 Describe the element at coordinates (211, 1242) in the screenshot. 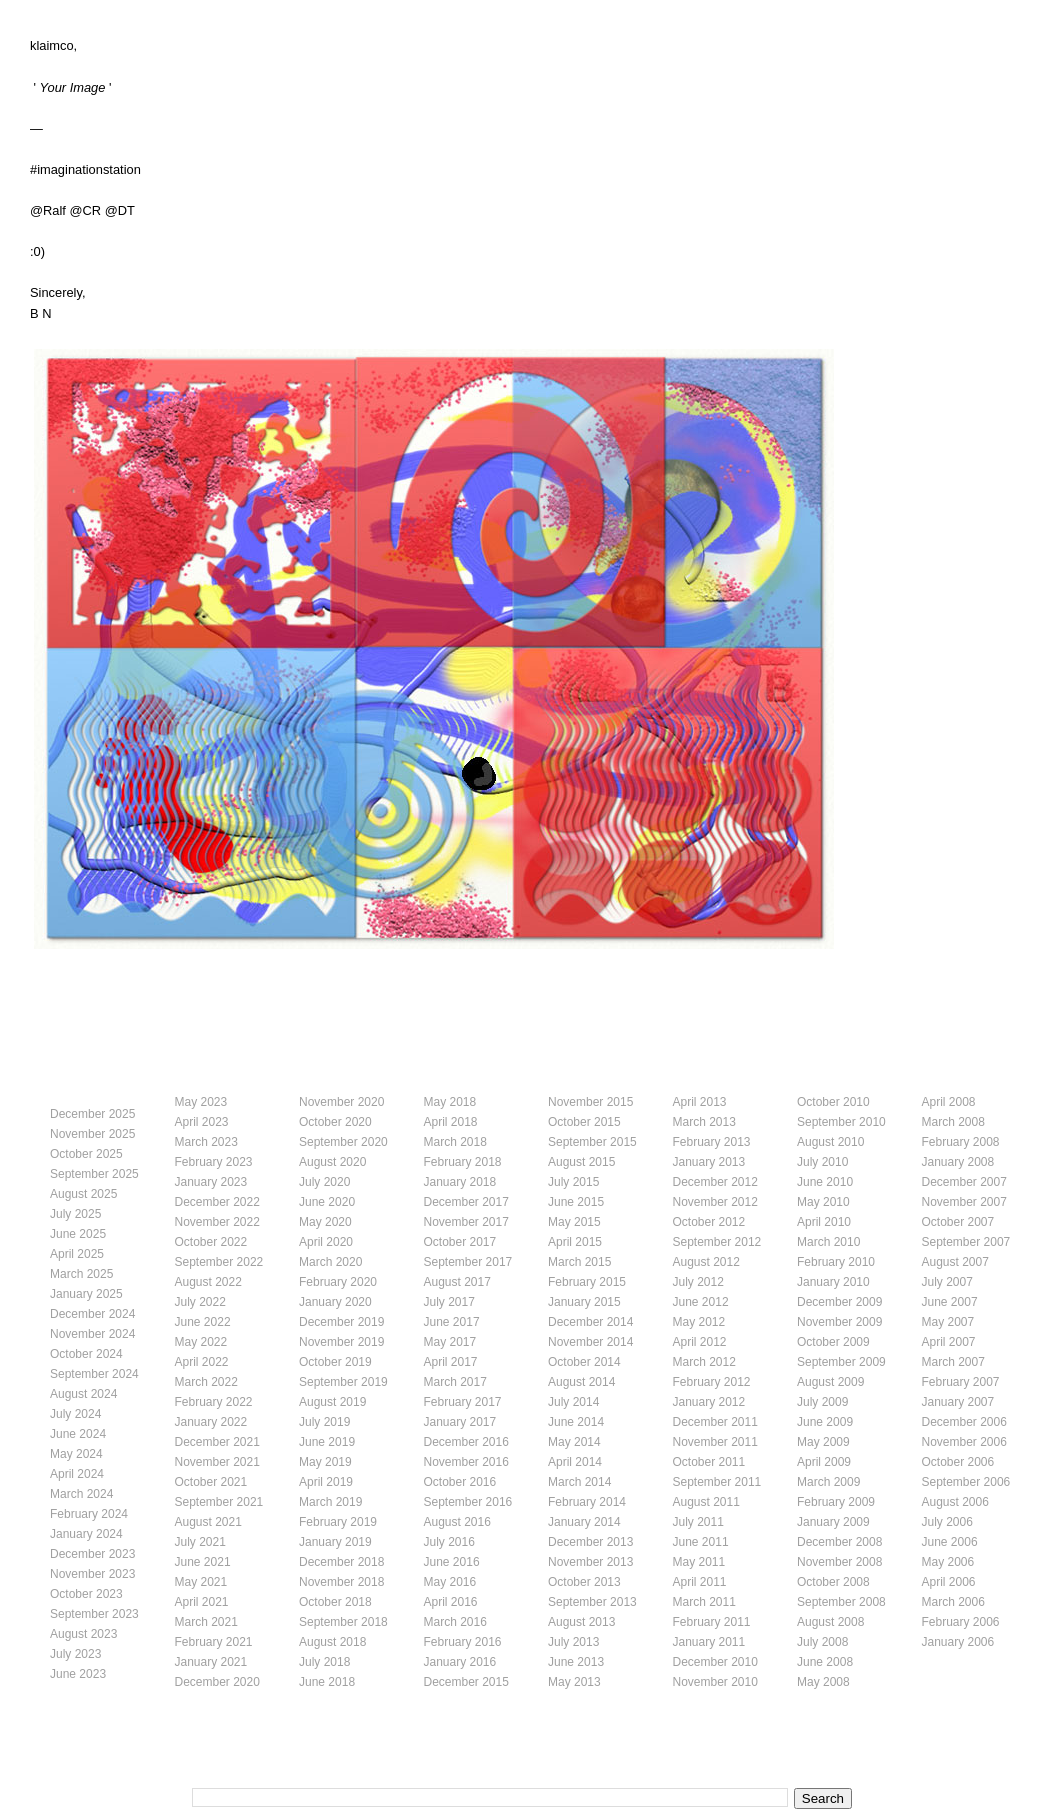

I see `October 2022` at that location.